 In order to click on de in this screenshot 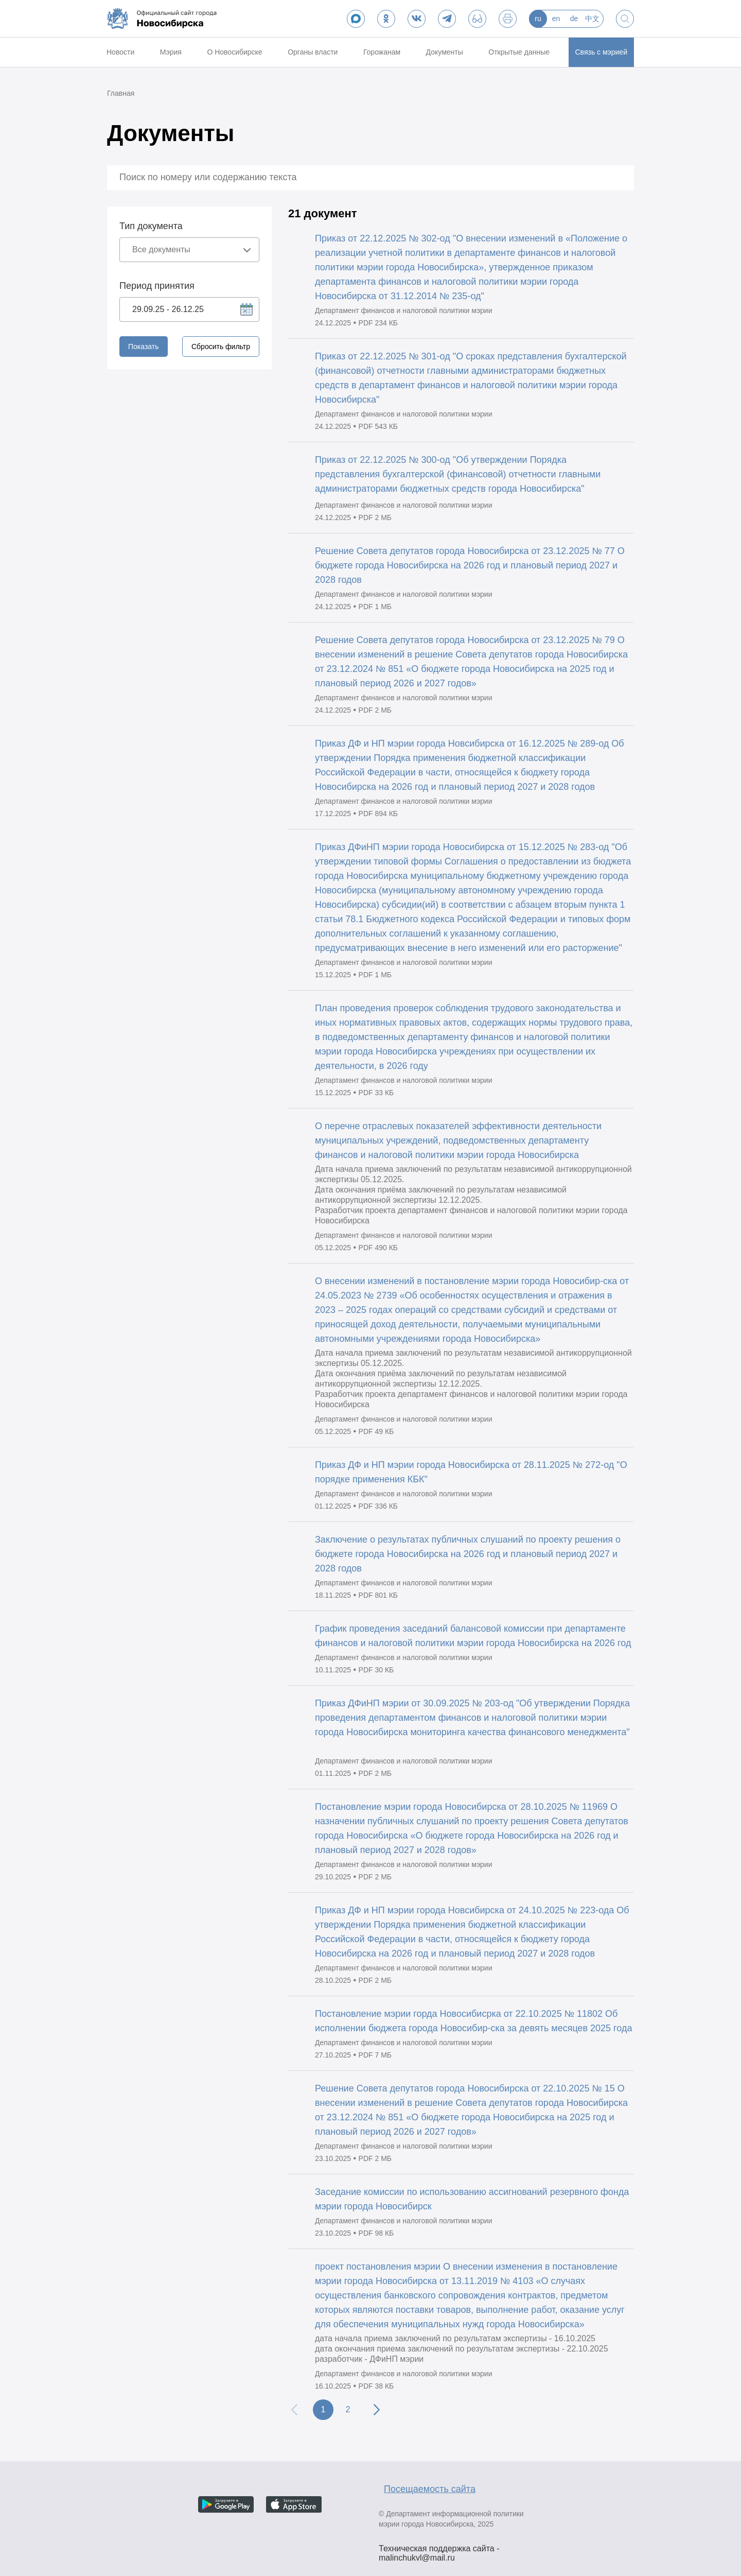, I will do `click(574, 18)`.